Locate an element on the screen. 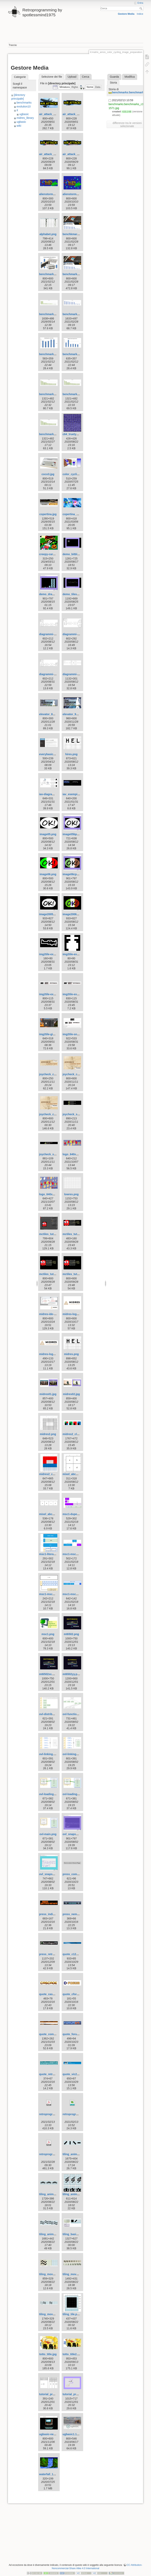 This screenshot has height=2576, width=151. Cerca is located at coordinates (141, 8).